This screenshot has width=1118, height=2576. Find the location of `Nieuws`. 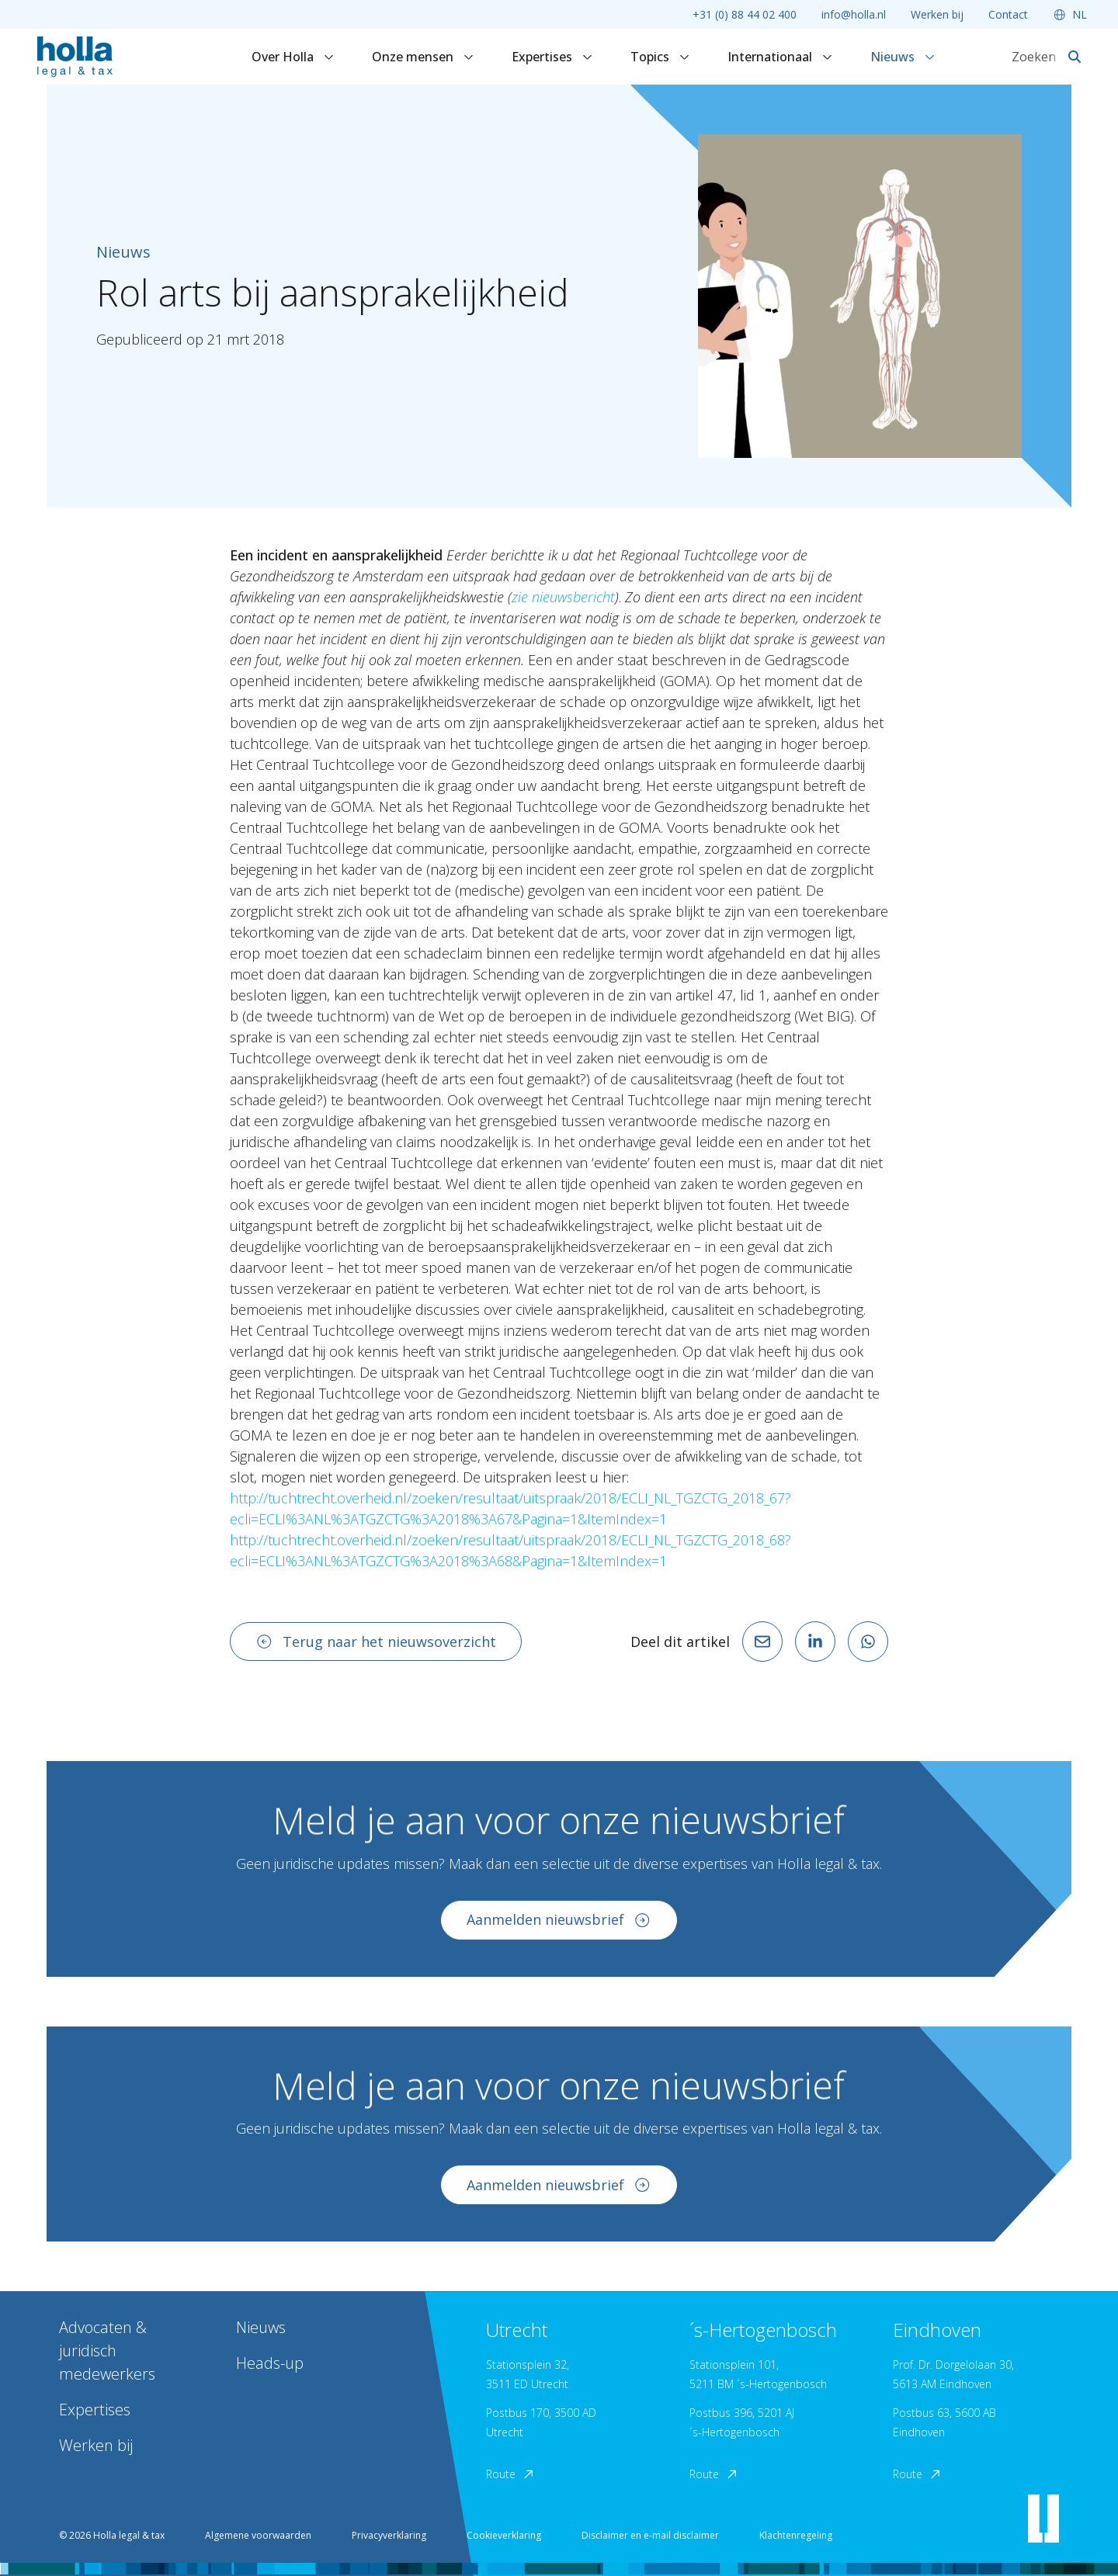

Nieuws is located at coordinates (903, 56).